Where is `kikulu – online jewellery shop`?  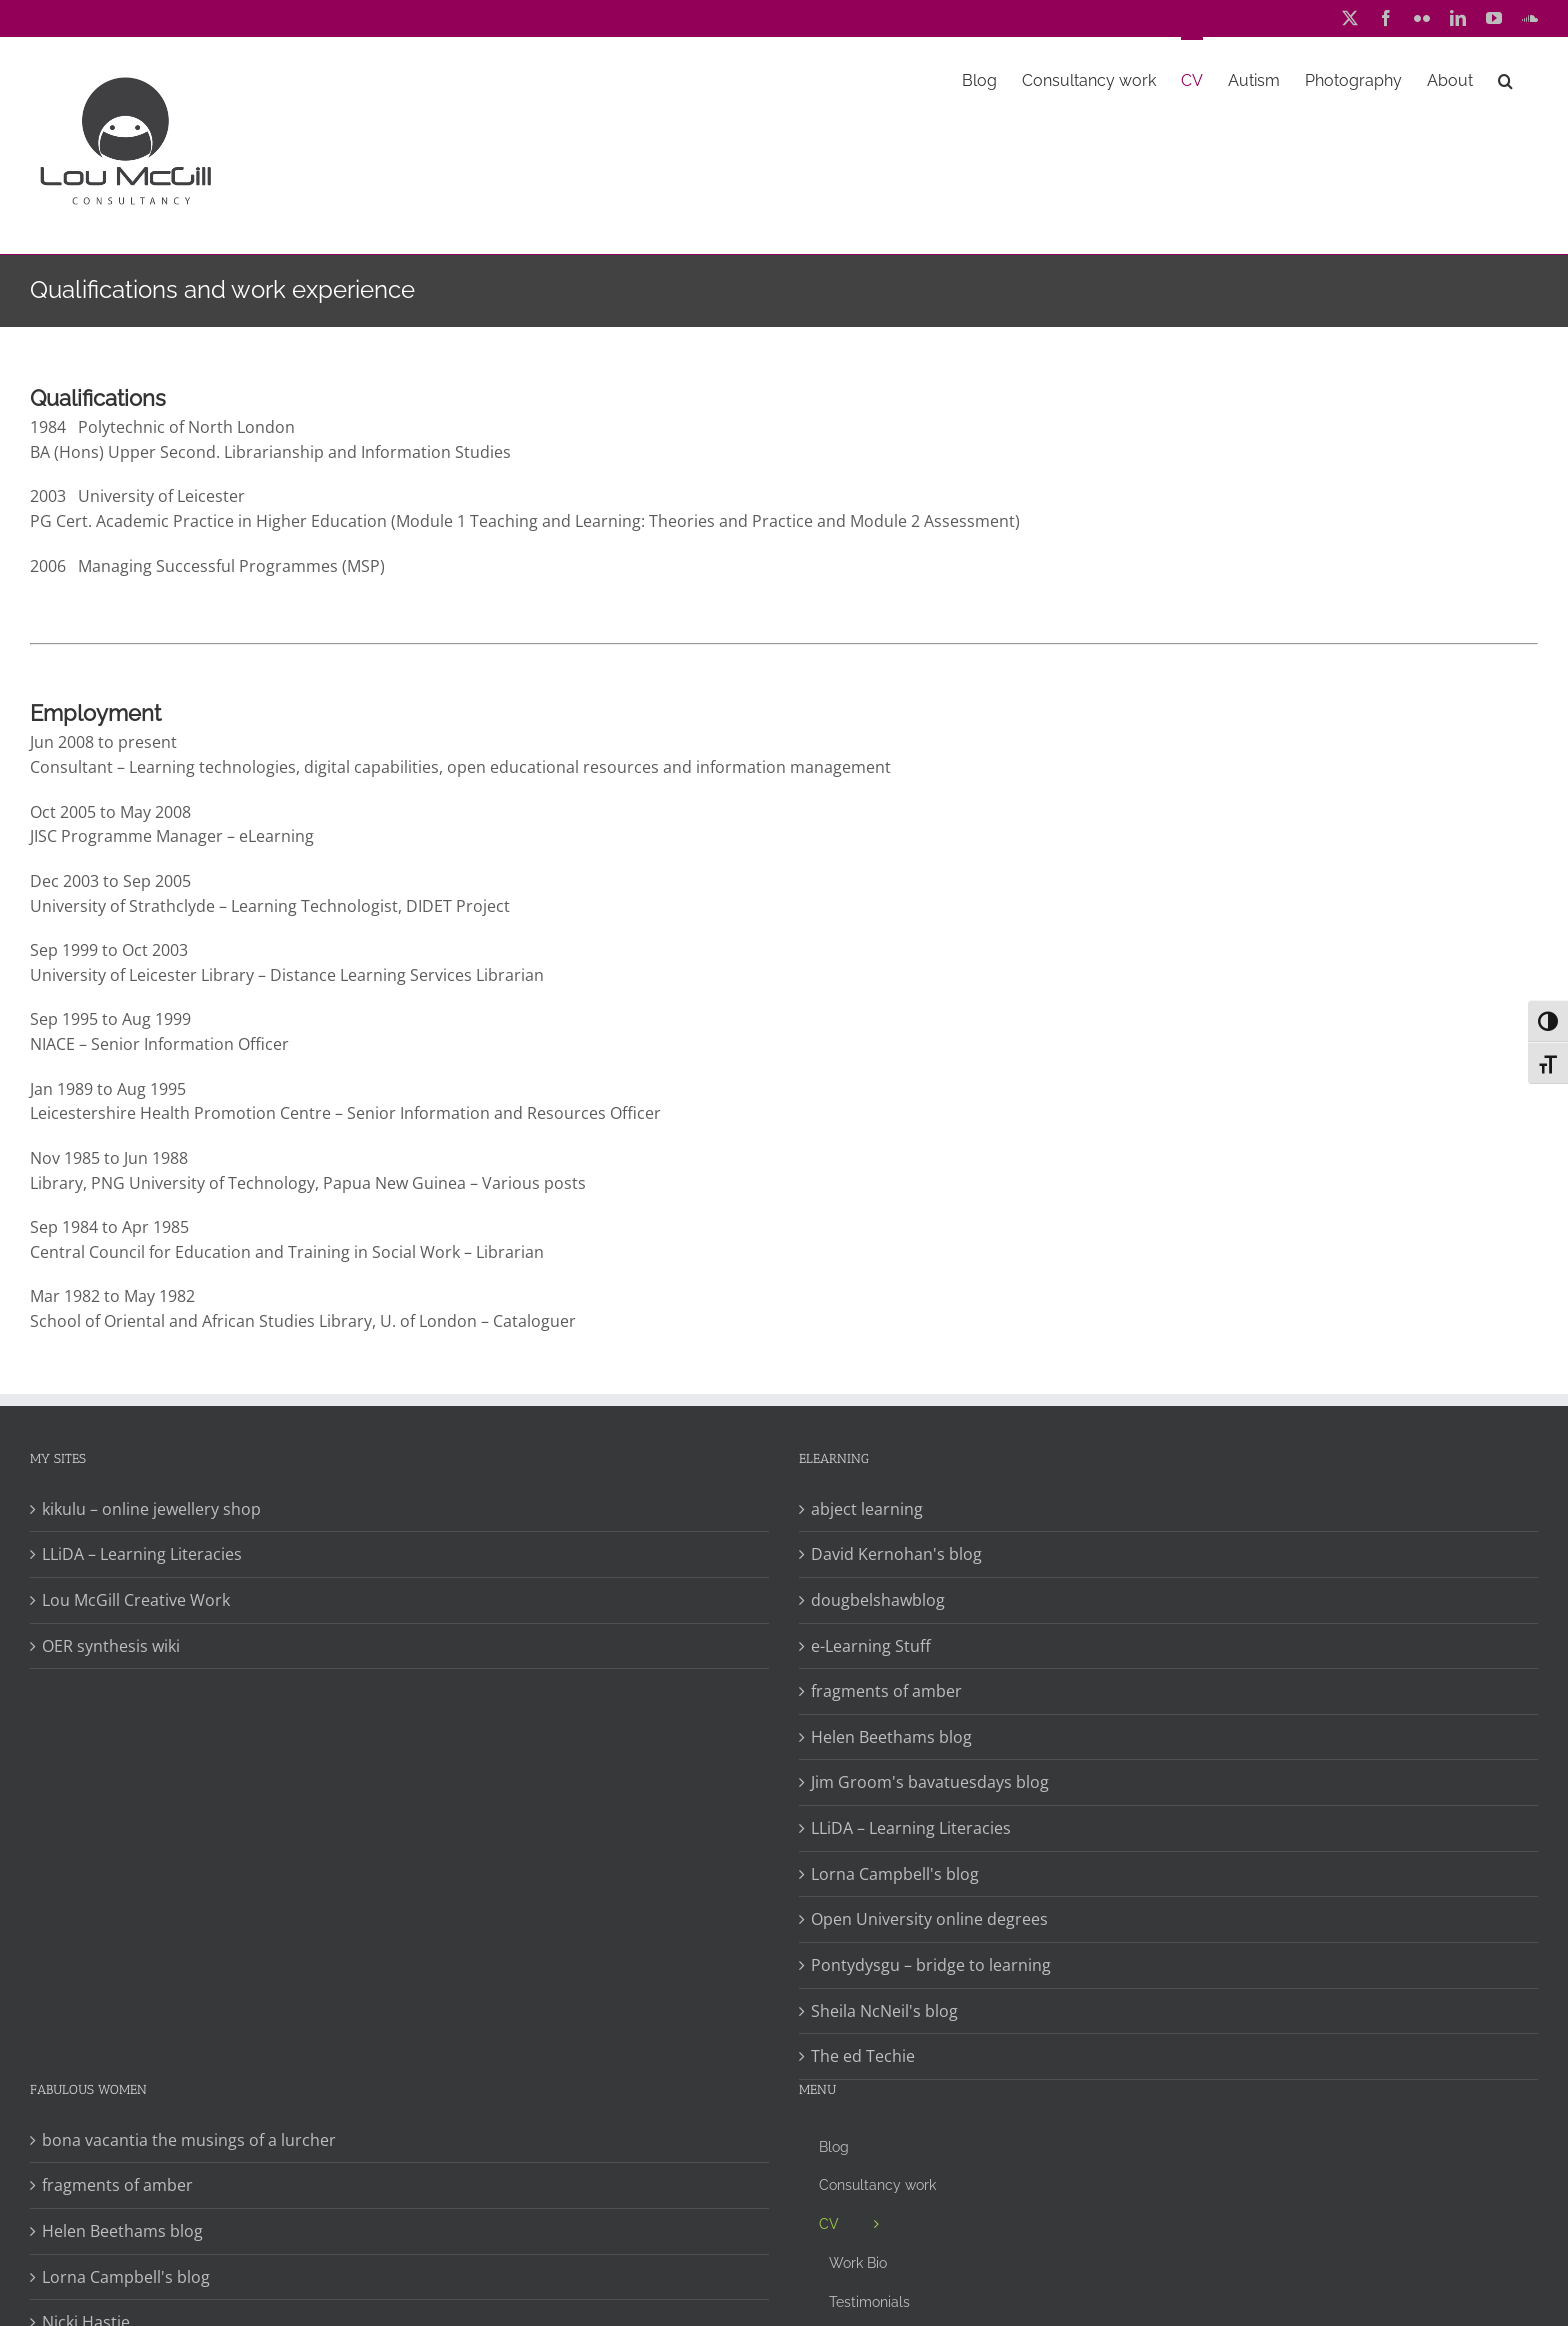 kikulu – online jewellery shop is located at coordinates (151, 1509).